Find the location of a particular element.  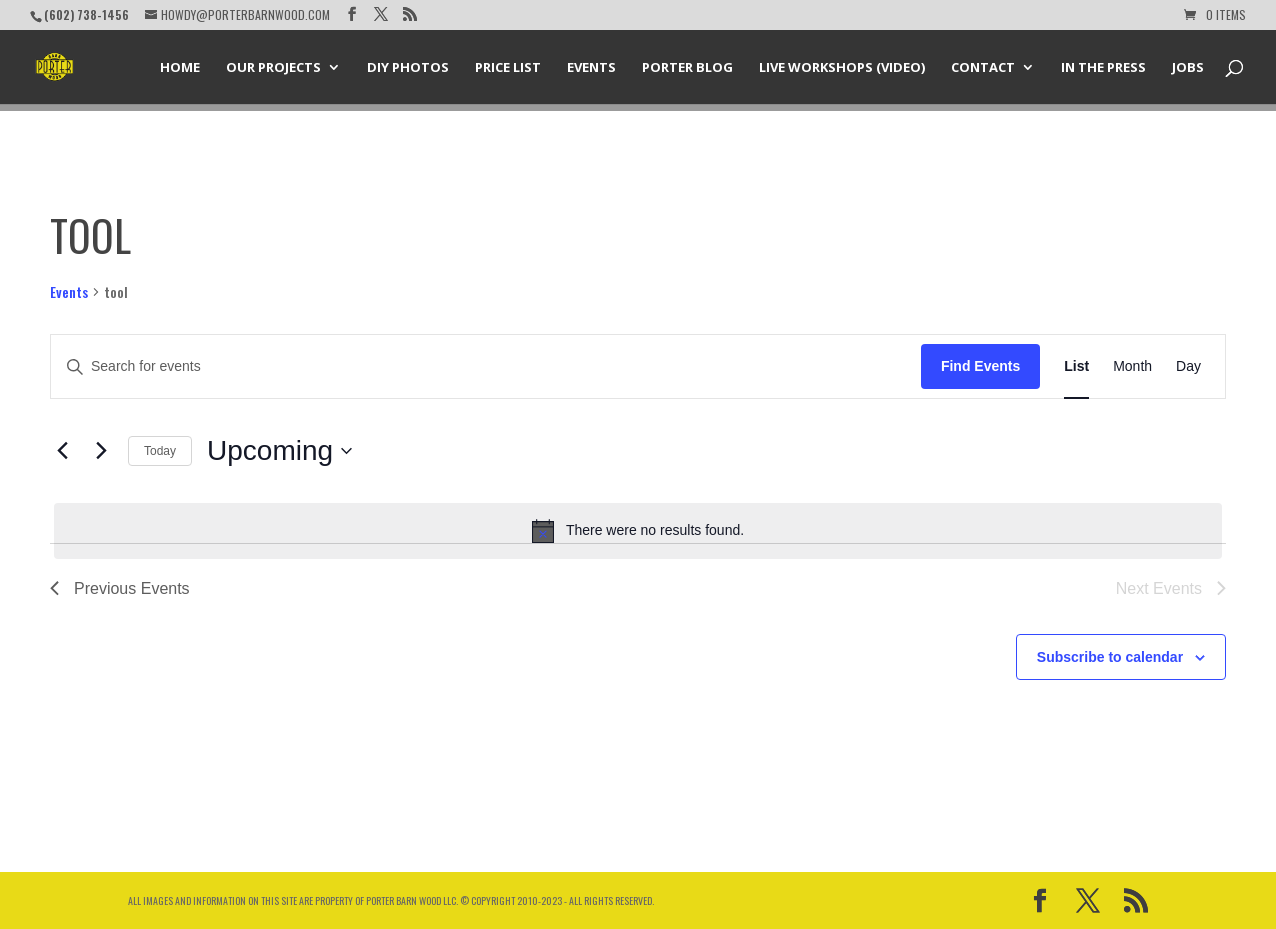

Contact is located at coordinates (983, 68).